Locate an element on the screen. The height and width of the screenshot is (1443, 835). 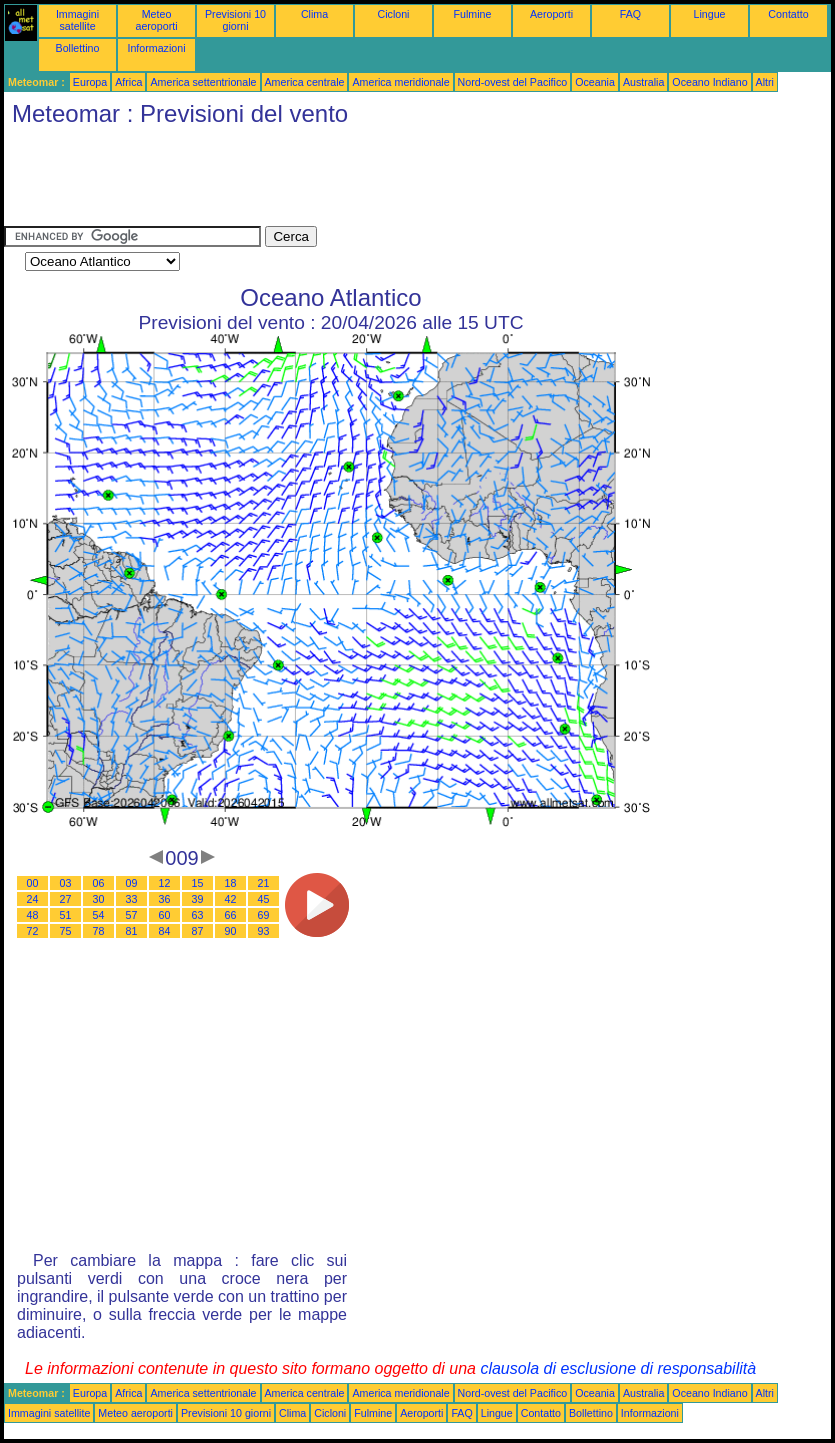
Nord-ovest del Pacifico is located at coordinates (513, 82).